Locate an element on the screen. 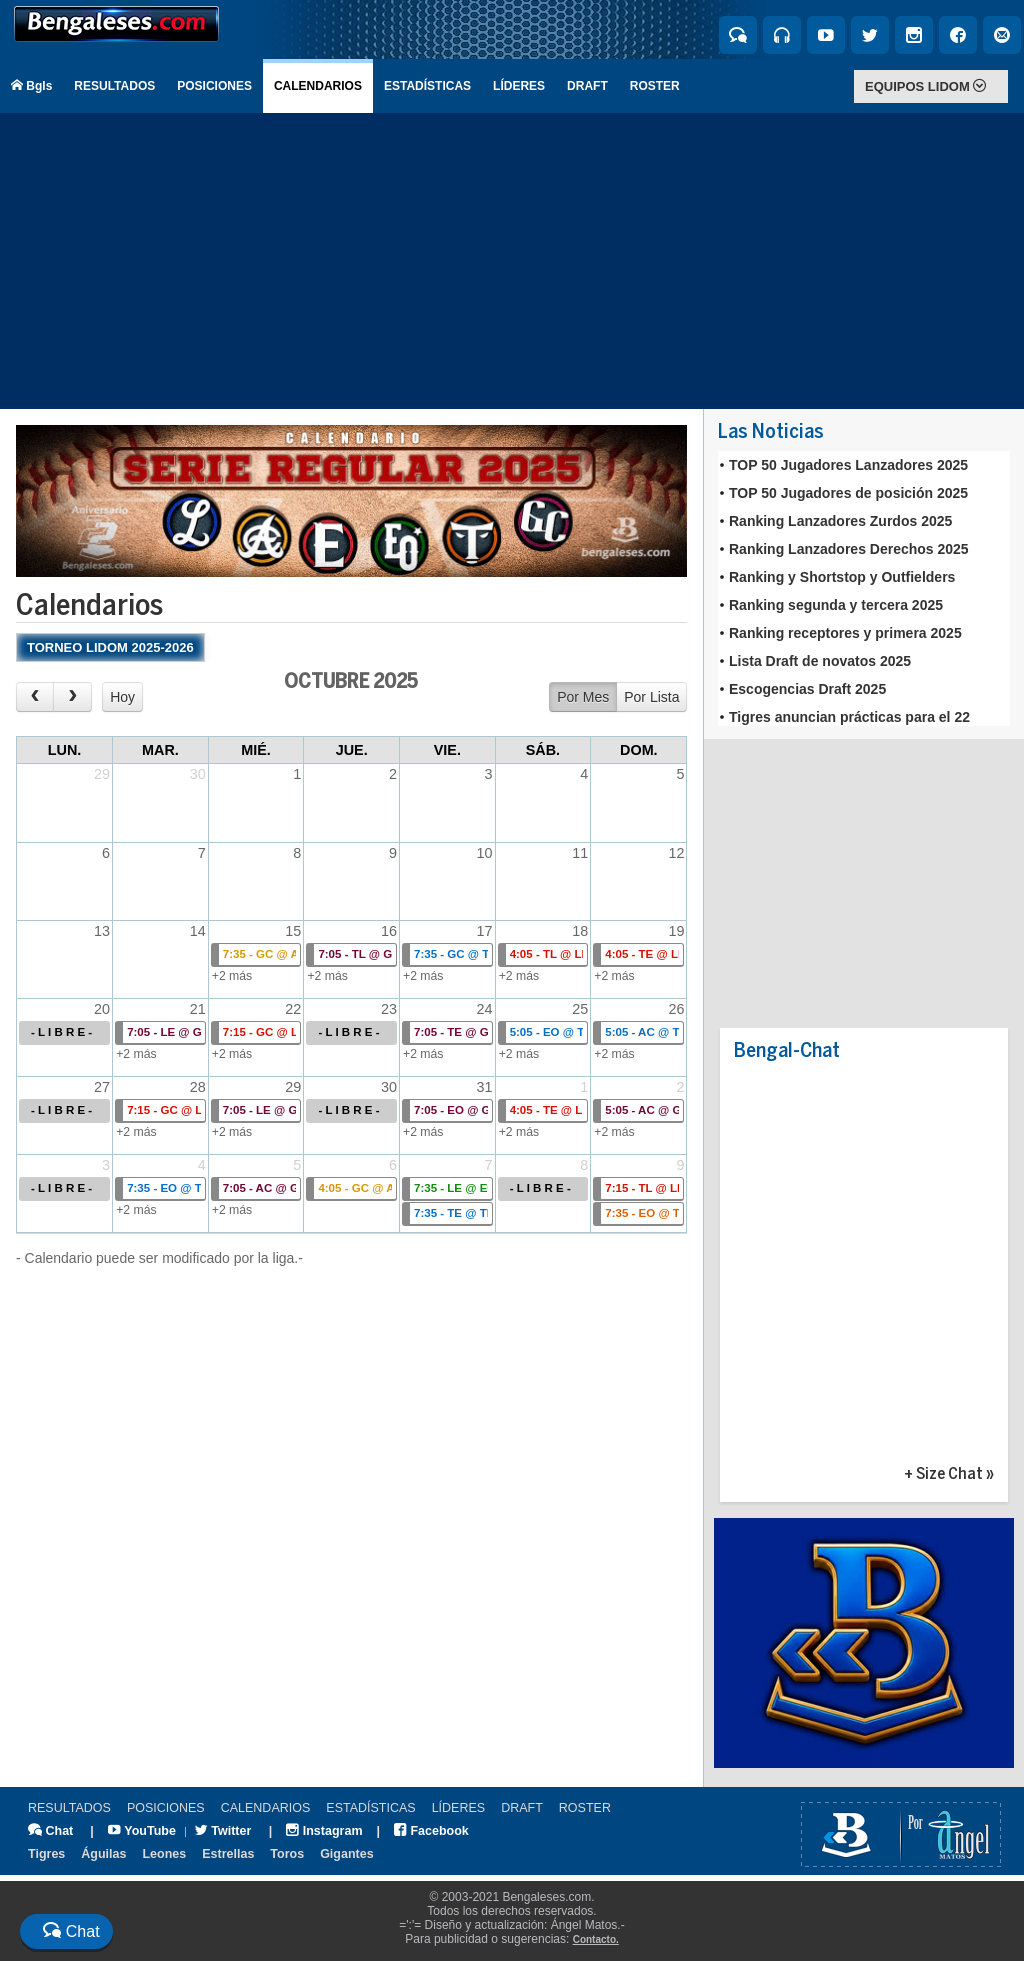 The width and height of the screenshot is (1024, 1961). 10 is located at coordinates (485, 853).